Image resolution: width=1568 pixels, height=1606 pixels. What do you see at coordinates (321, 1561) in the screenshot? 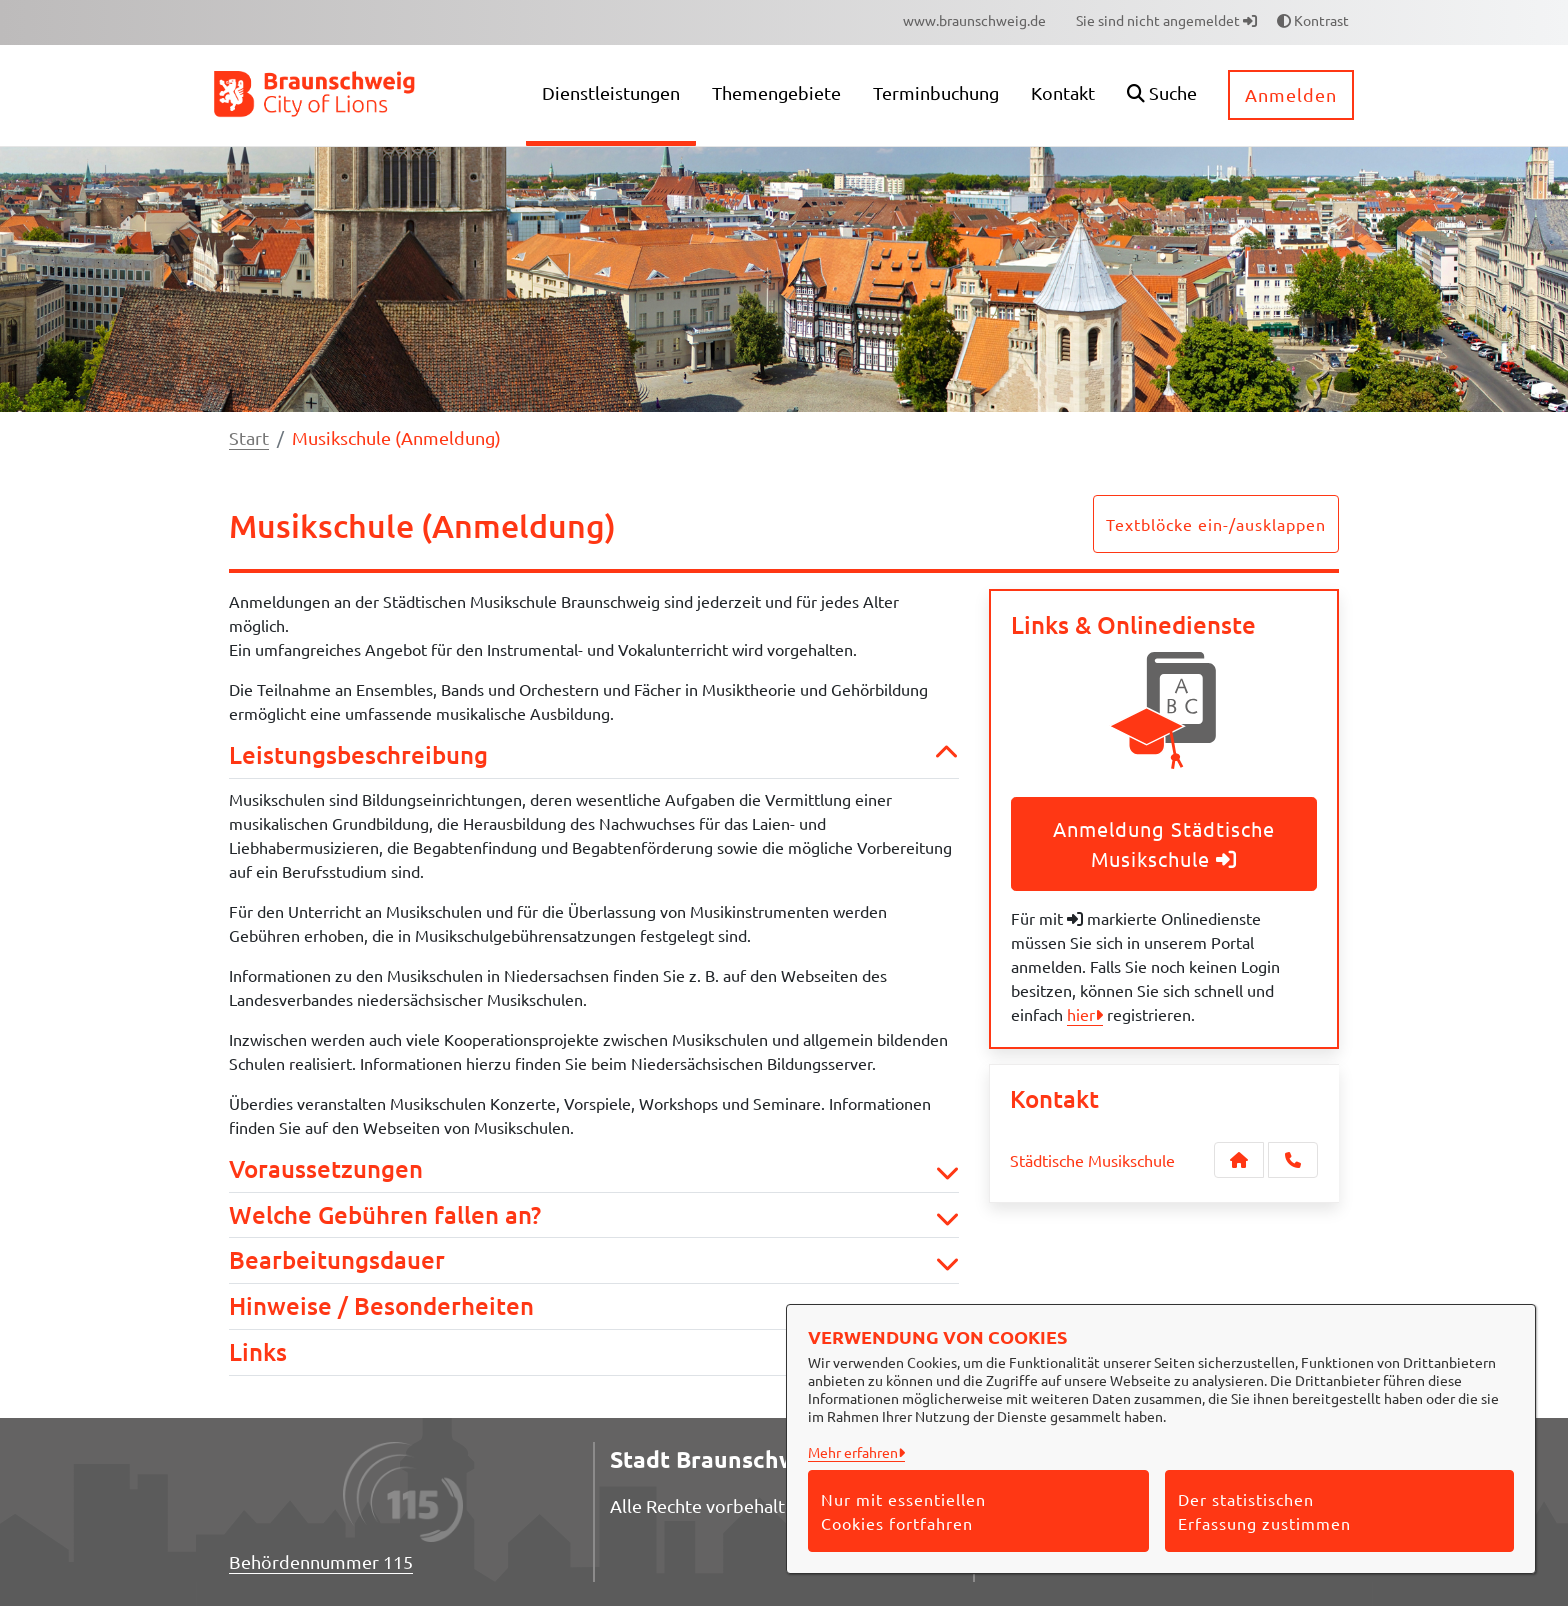
I see `Behördennummer 115 [Telefon Behördennummer 115]` at bounding box center [321, 1561].